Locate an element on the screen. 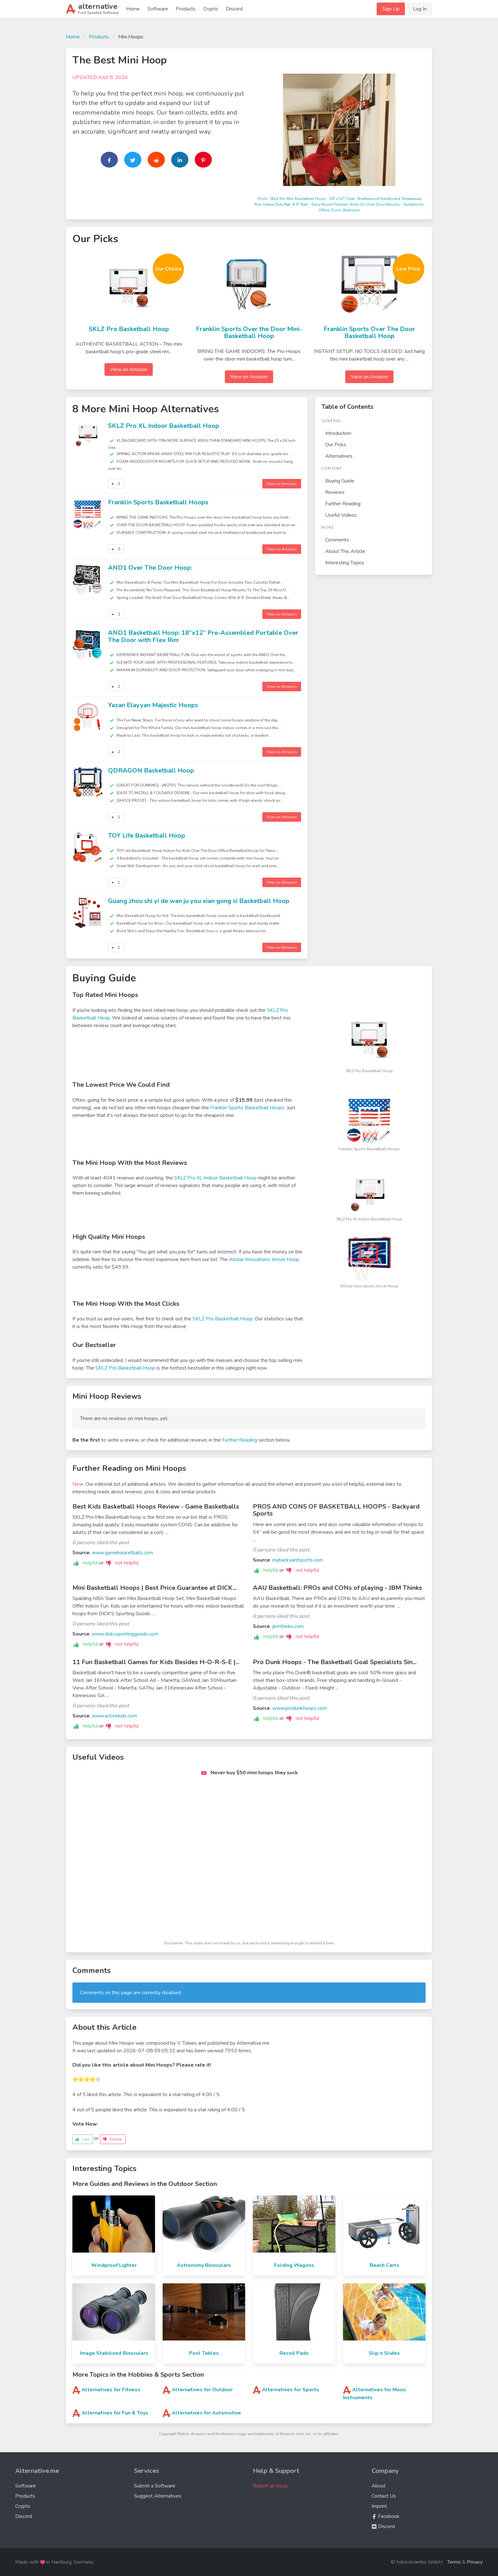  About This Article is located at coordinates (345, 551).